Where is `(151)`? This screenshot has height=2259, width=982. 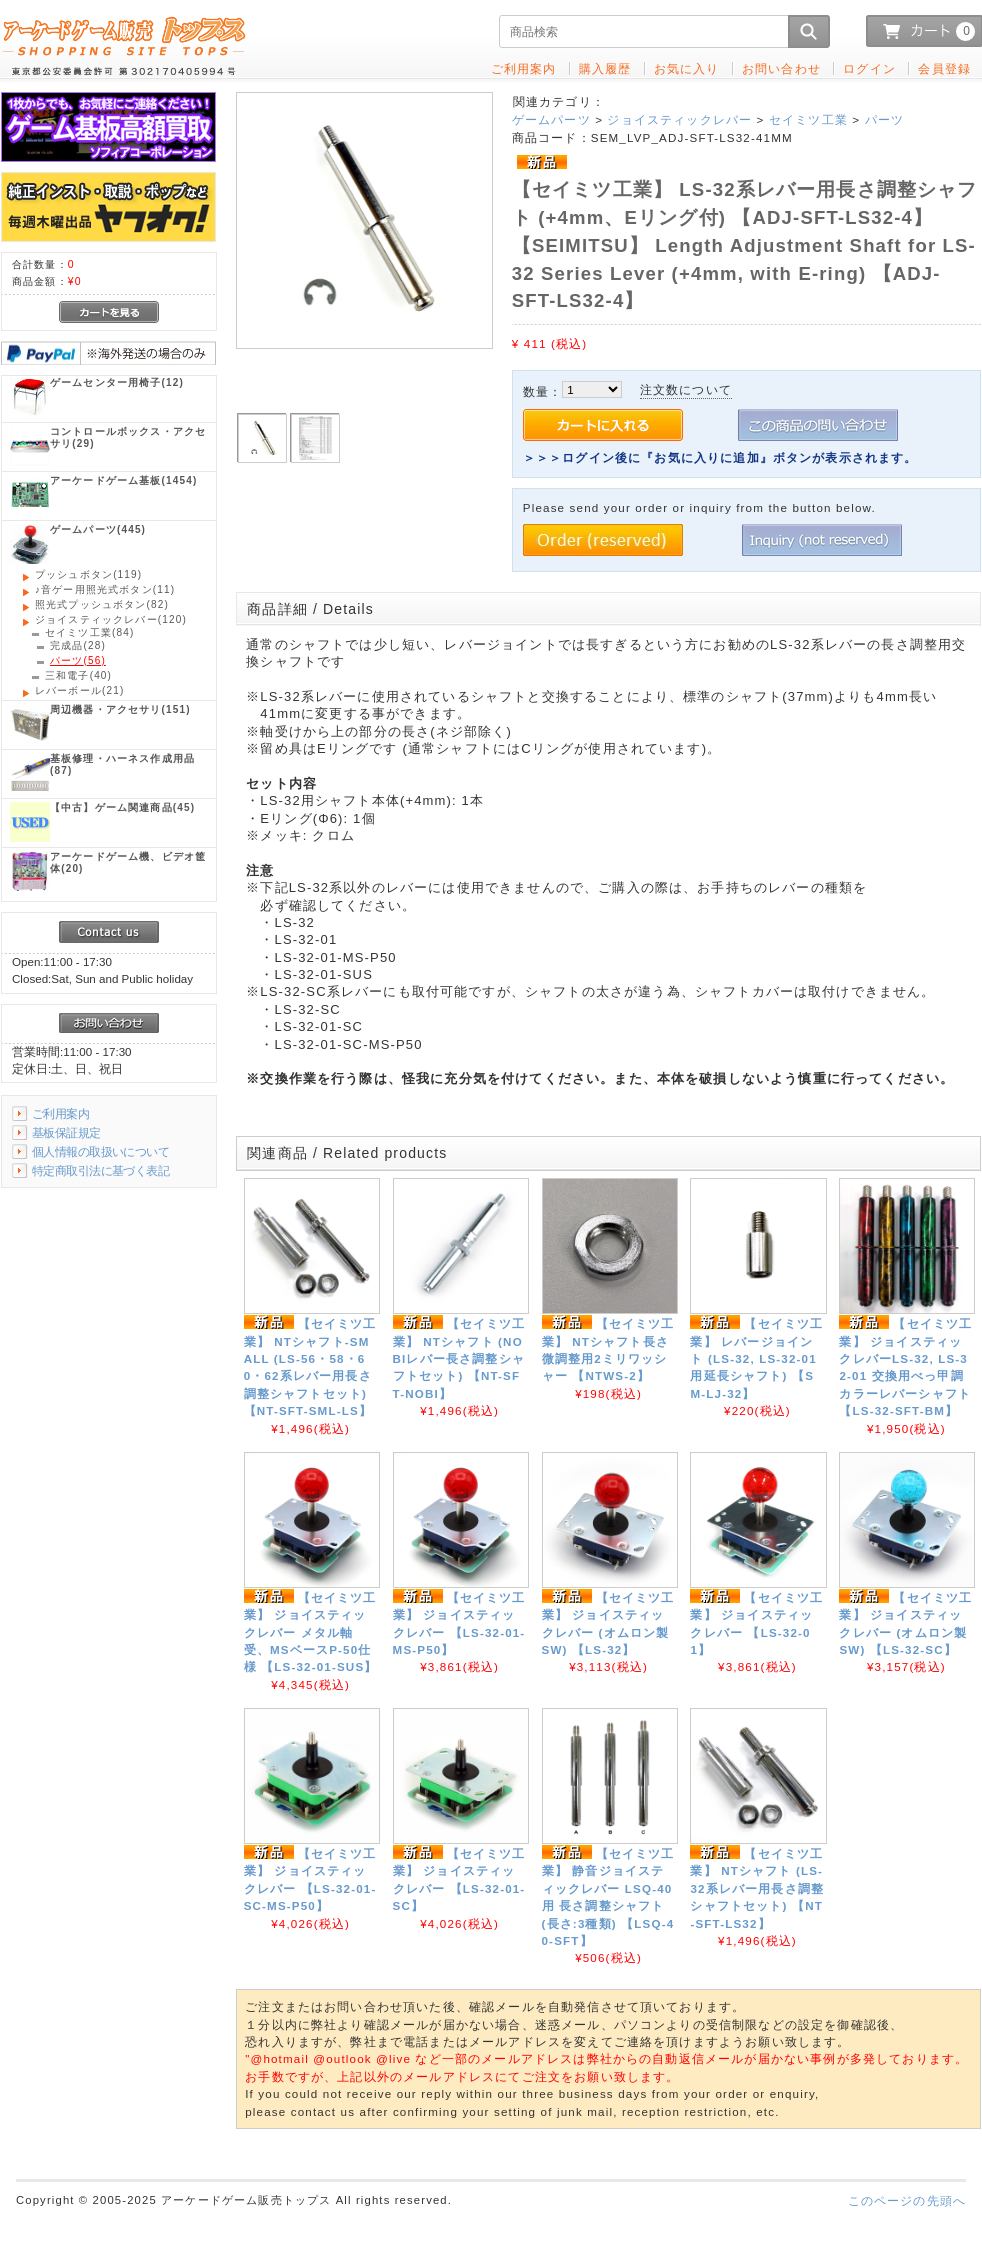
(151) is located at coordinates (120, 709).